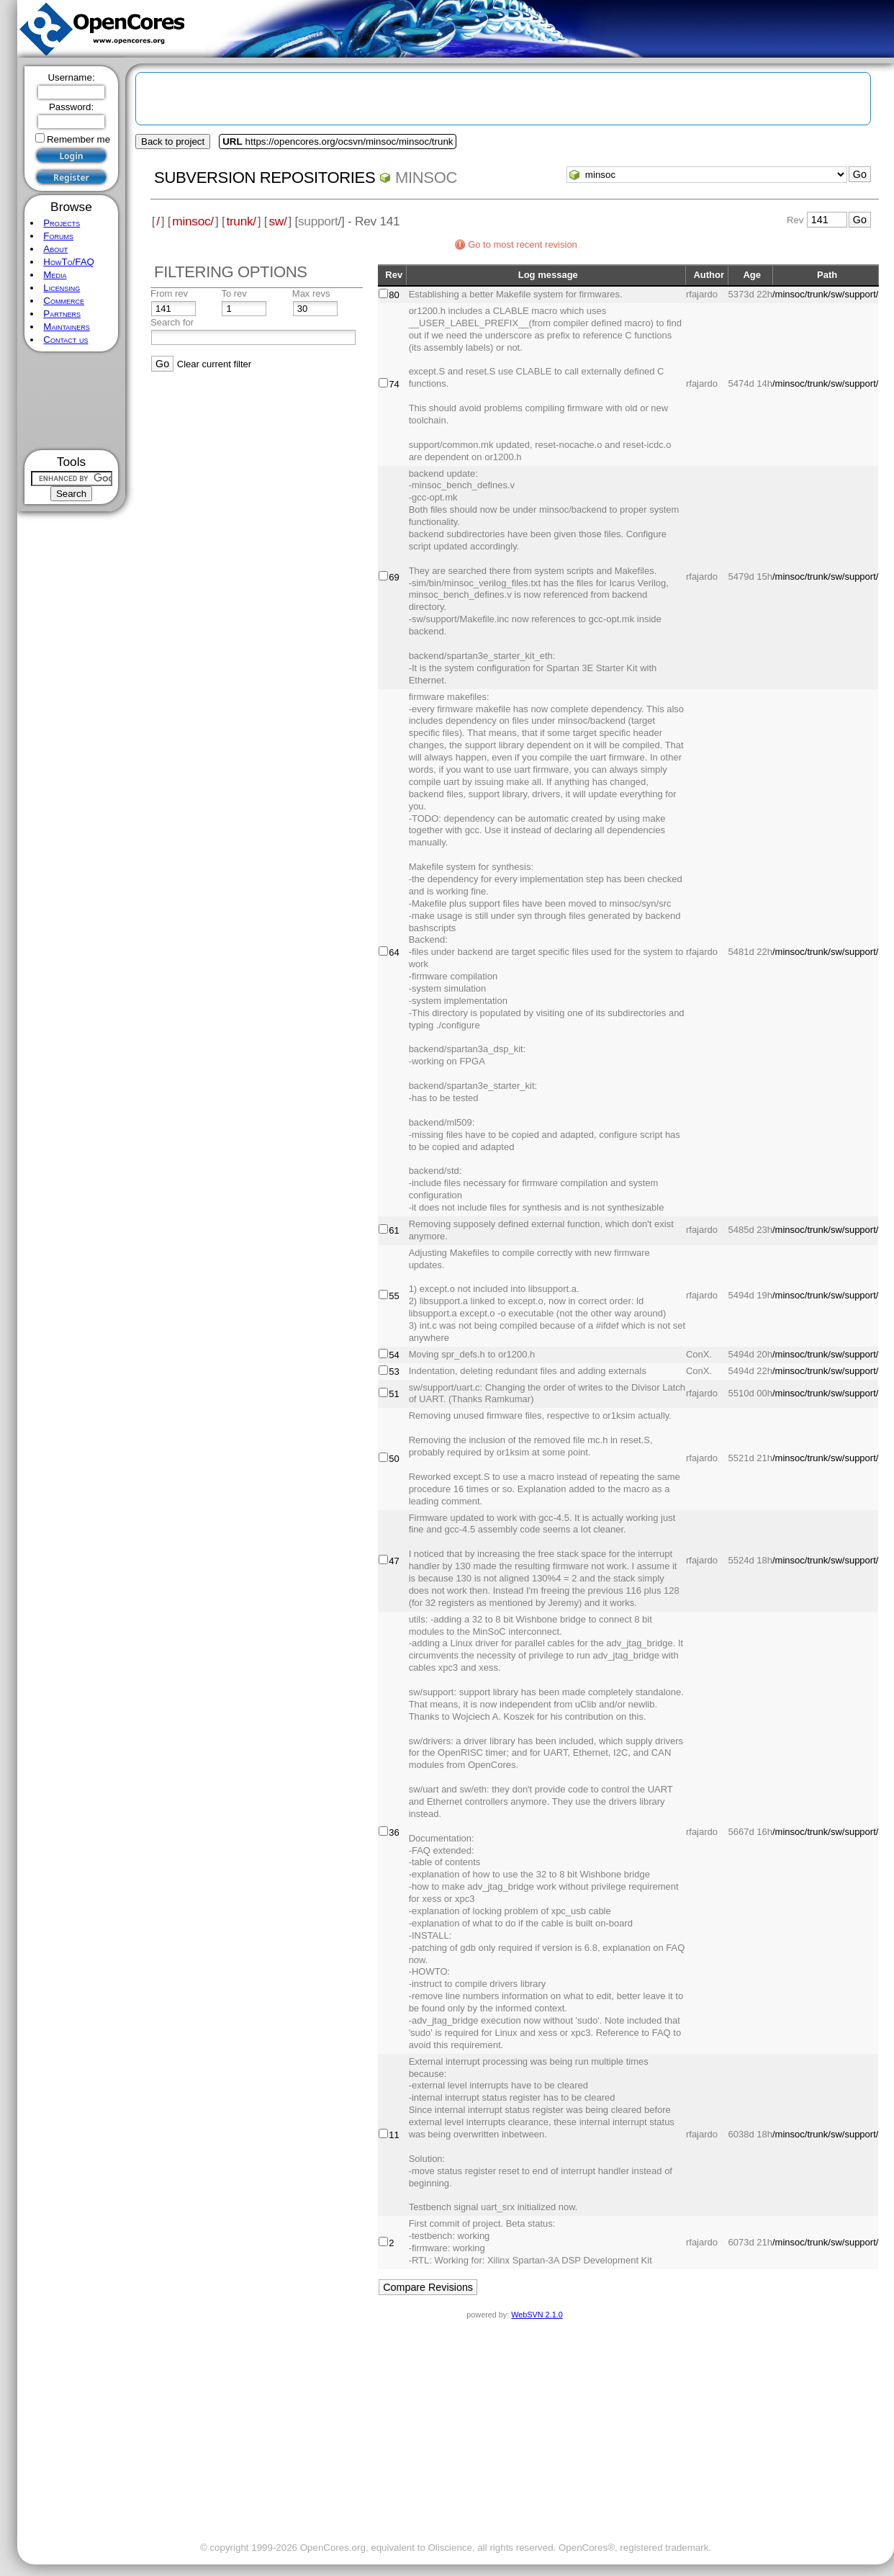 The image size is (894, 2576). I want to click on 50, so click(394, 1458).